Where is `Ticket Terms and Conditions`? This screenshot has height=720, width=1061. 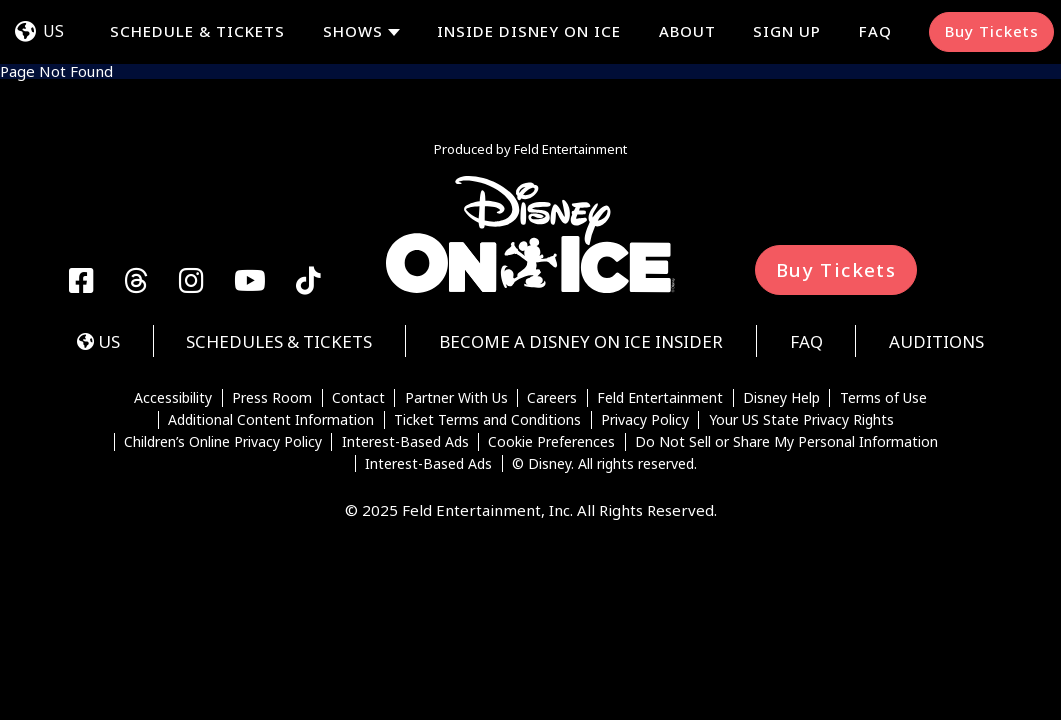
Ticket Terms and Conditions is located at coordinates (487, 420).